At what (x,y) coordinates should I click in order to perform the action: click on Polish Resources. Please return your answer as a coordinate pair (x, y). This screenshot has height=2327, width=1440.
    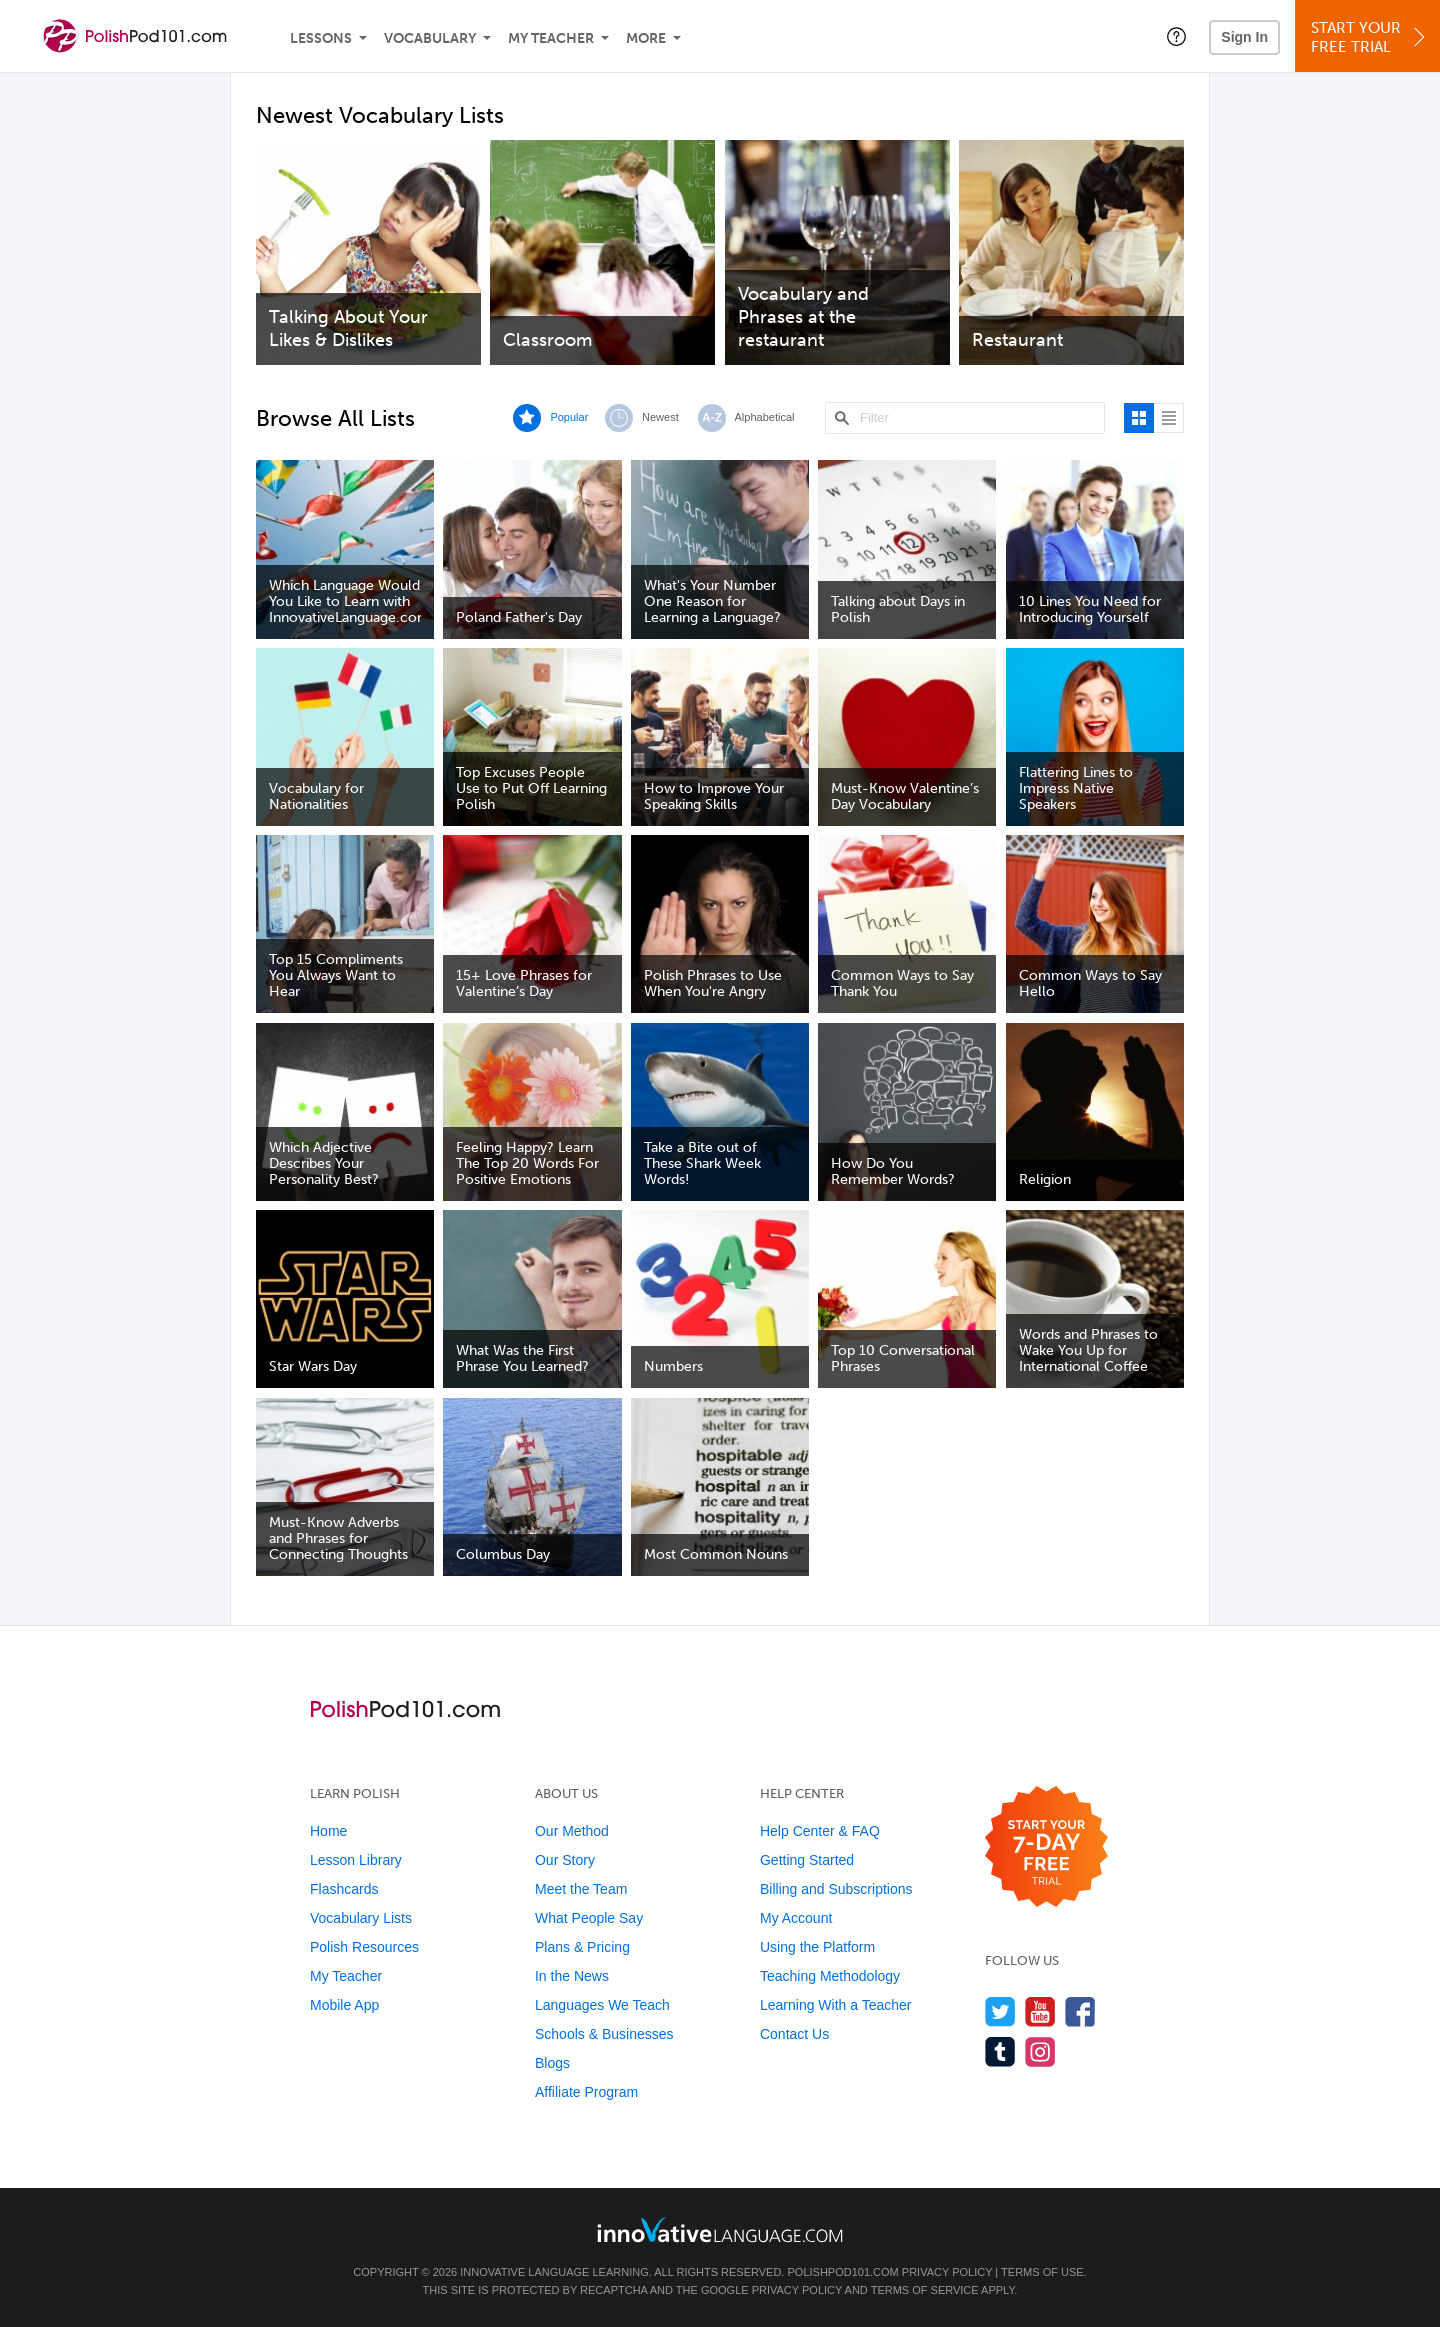
    Looking at the image, I should click on (364, 1947).